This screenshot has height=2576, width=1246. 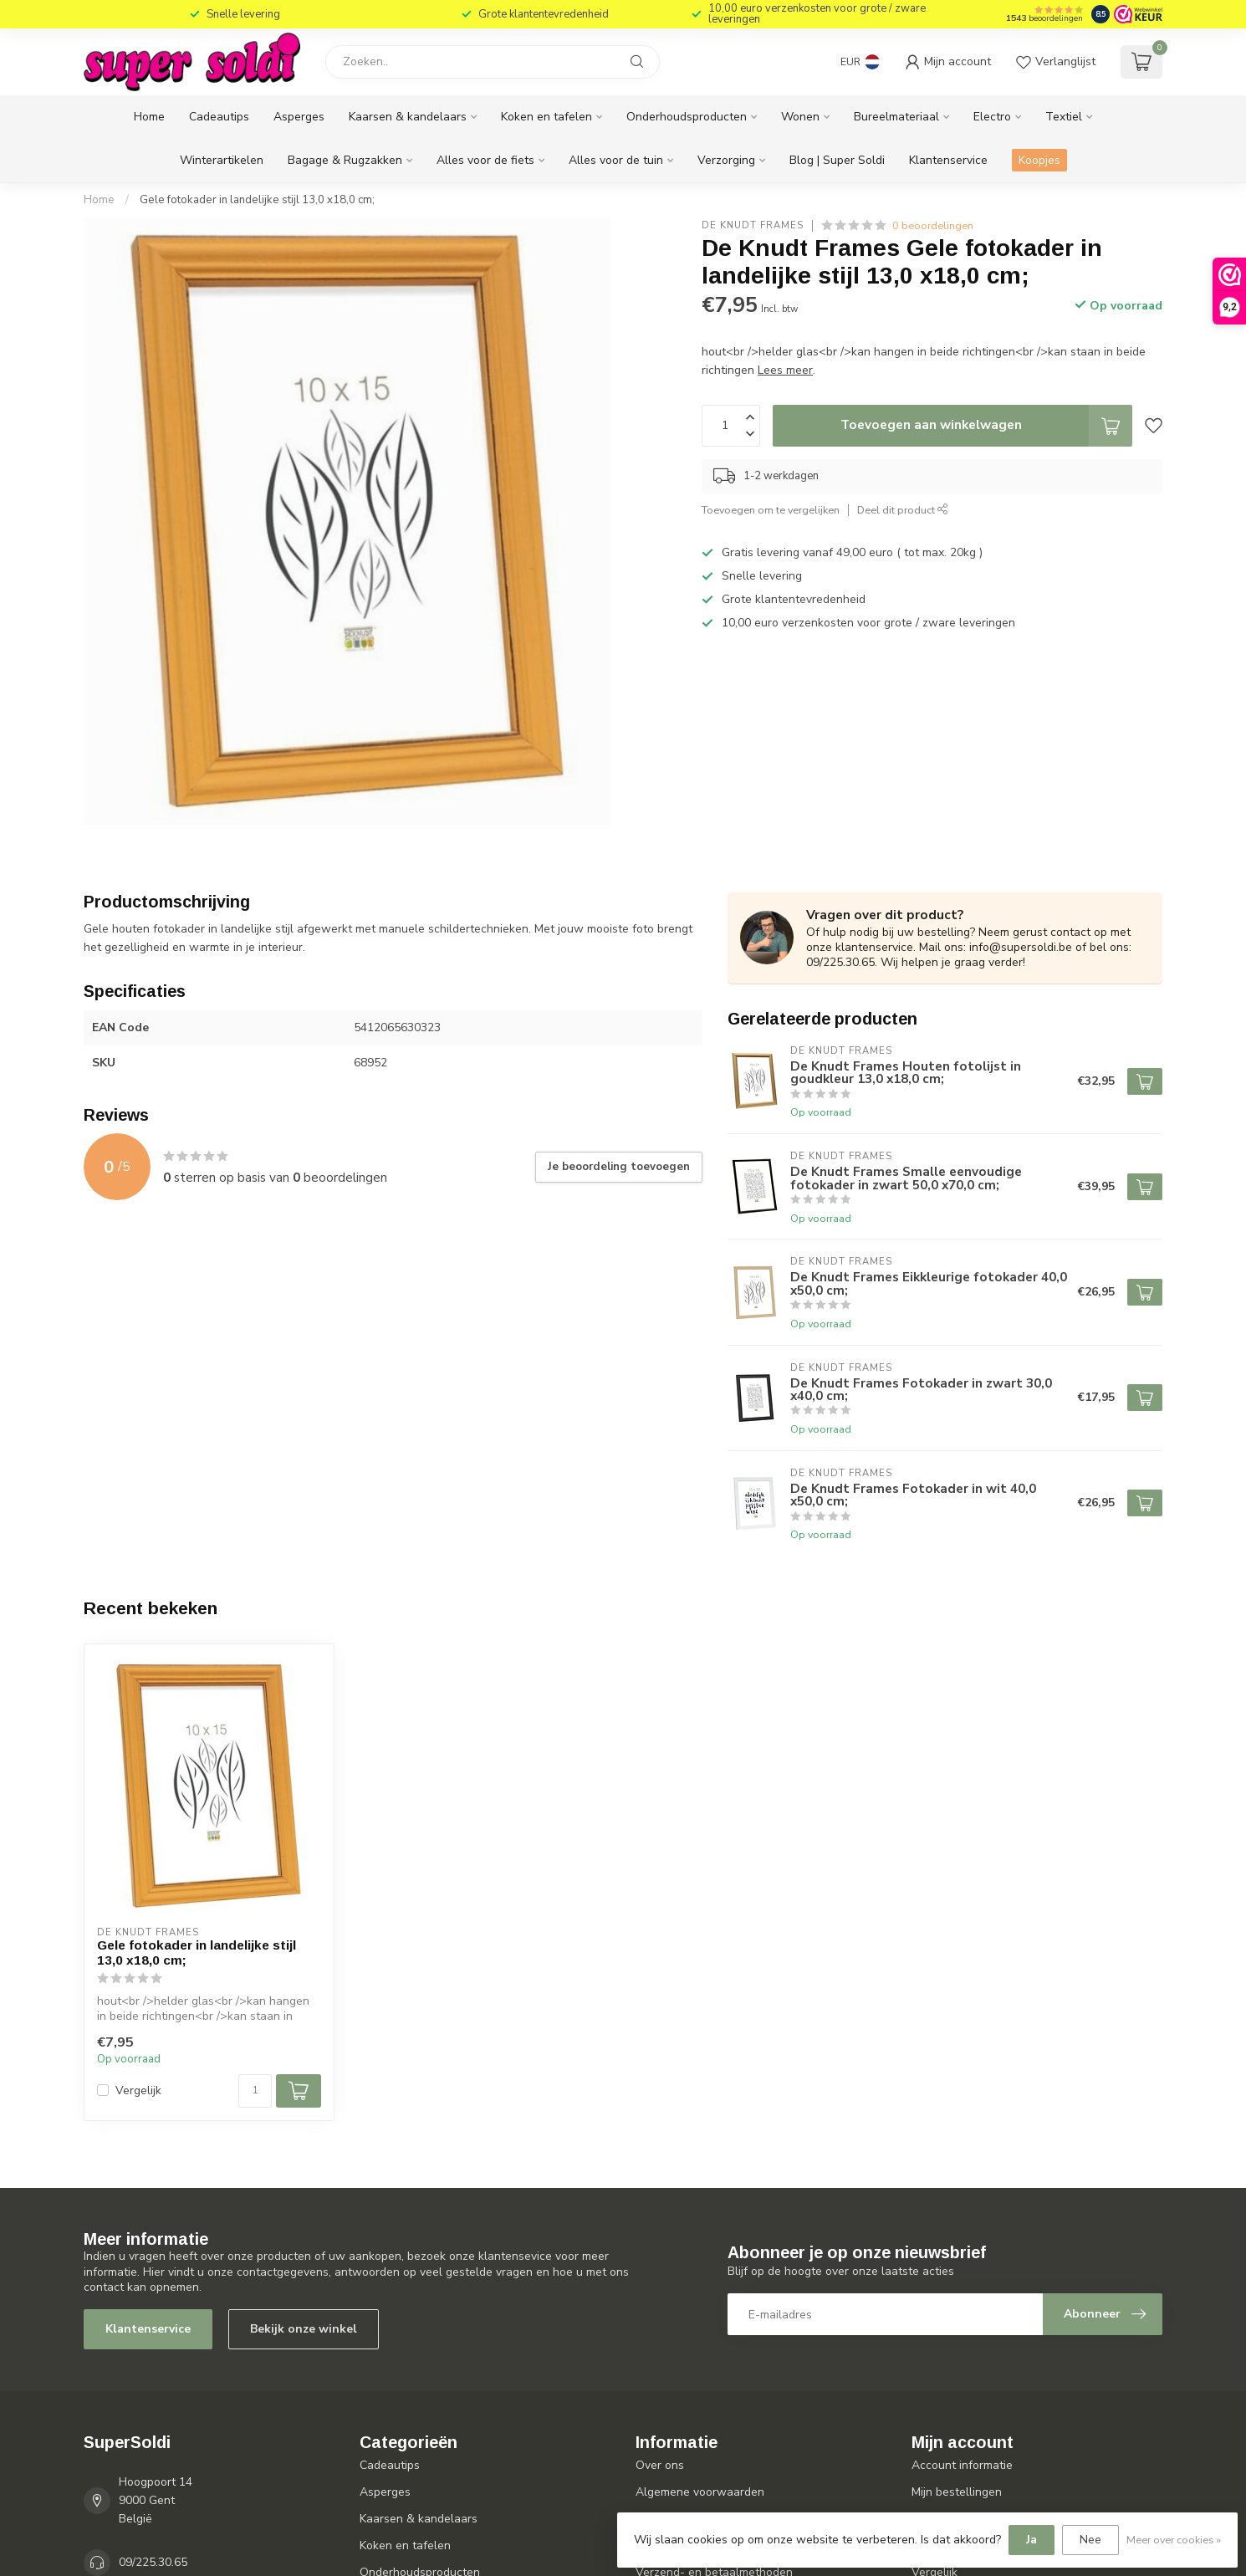 I want to click on [Aantal], so click(x=255, y=2091).